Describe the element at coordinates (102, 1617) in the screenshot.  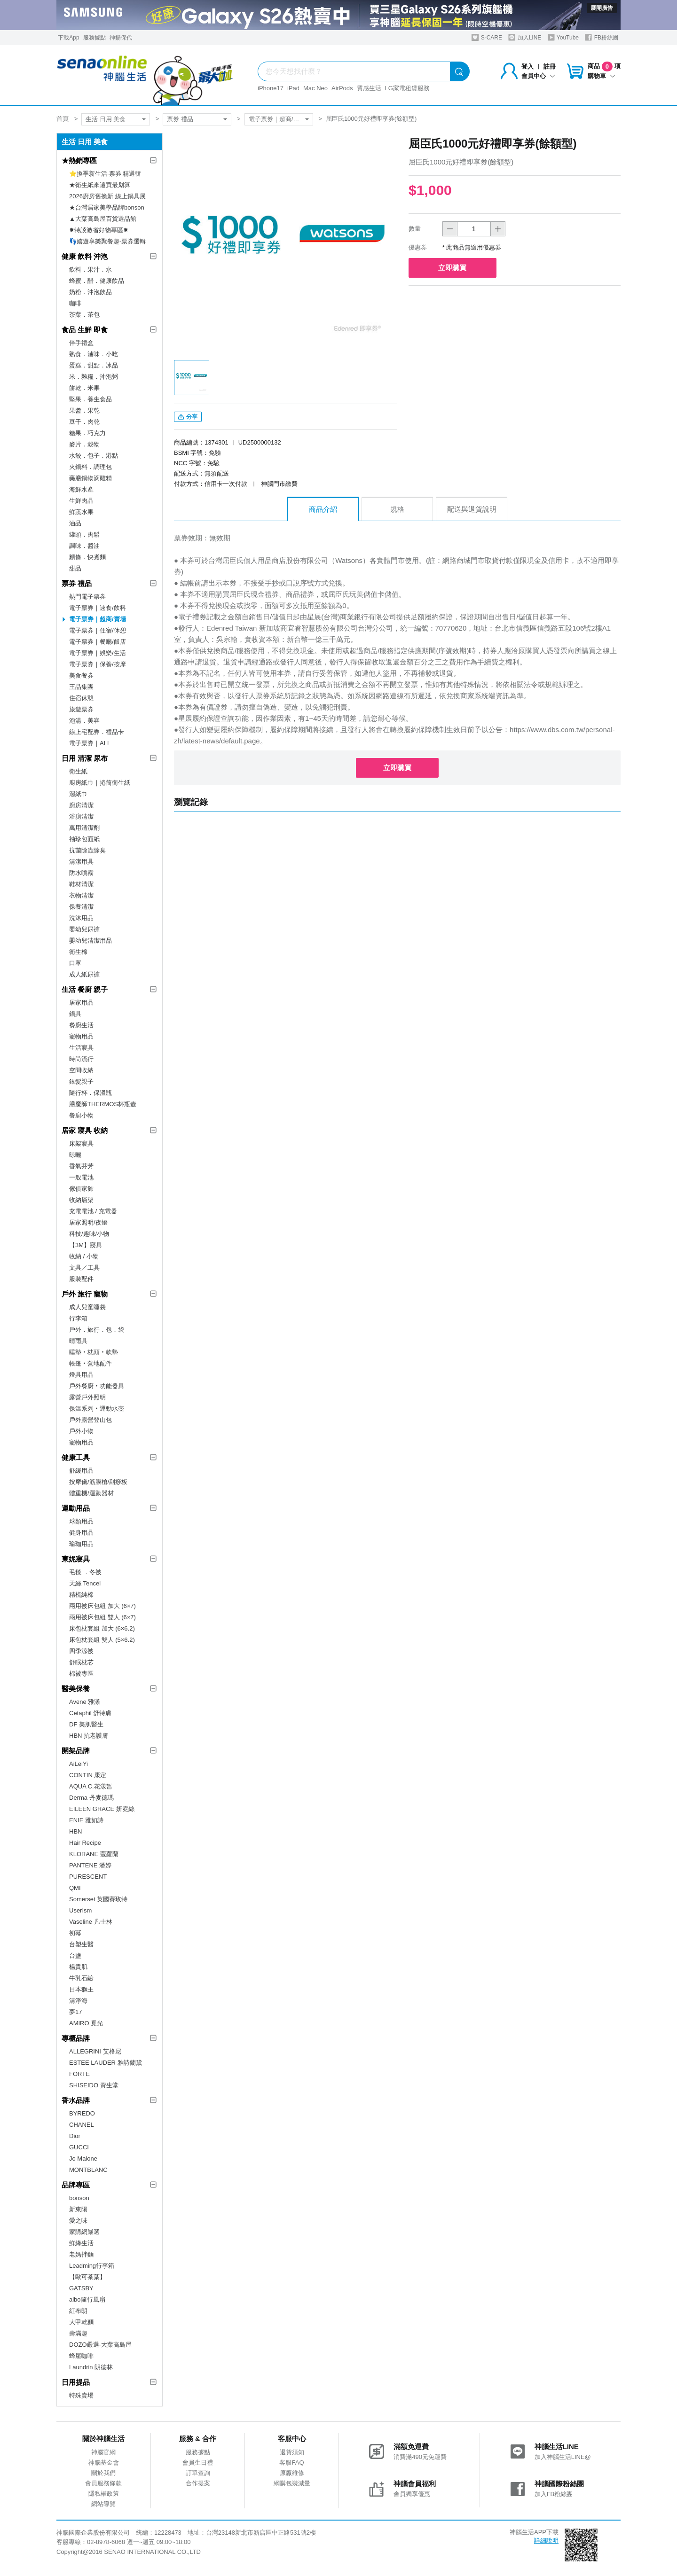
I see `兩用被床包組 雙人 (6×7)` at that location.